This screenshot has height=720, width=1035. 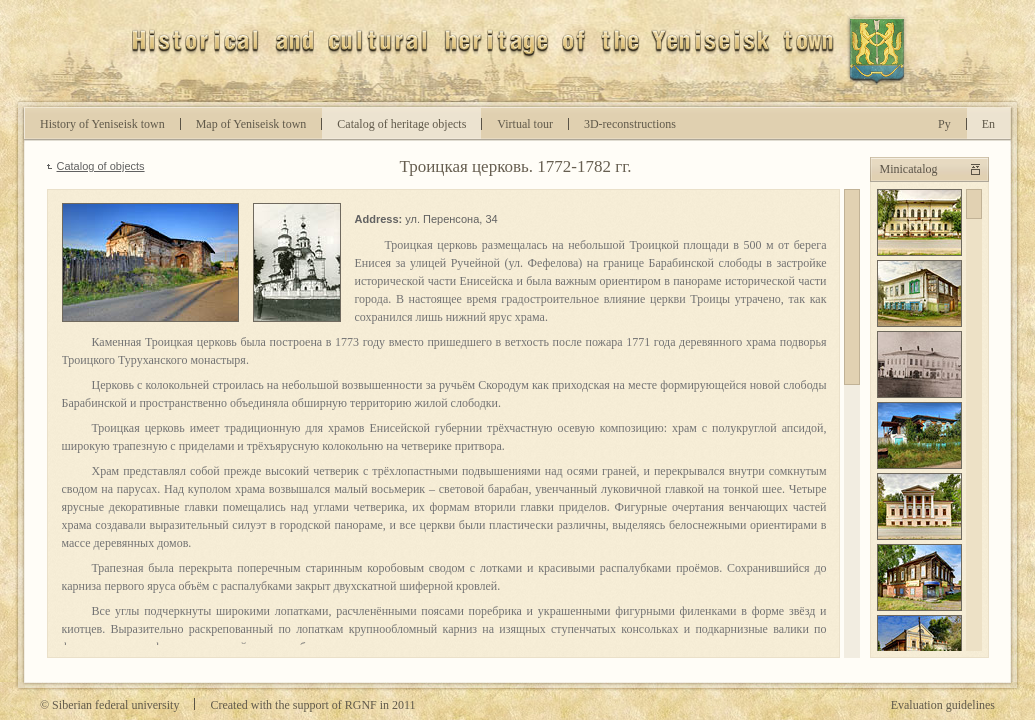 I want to click on Map of Yeniseisk town, so click(x=251, y=124).